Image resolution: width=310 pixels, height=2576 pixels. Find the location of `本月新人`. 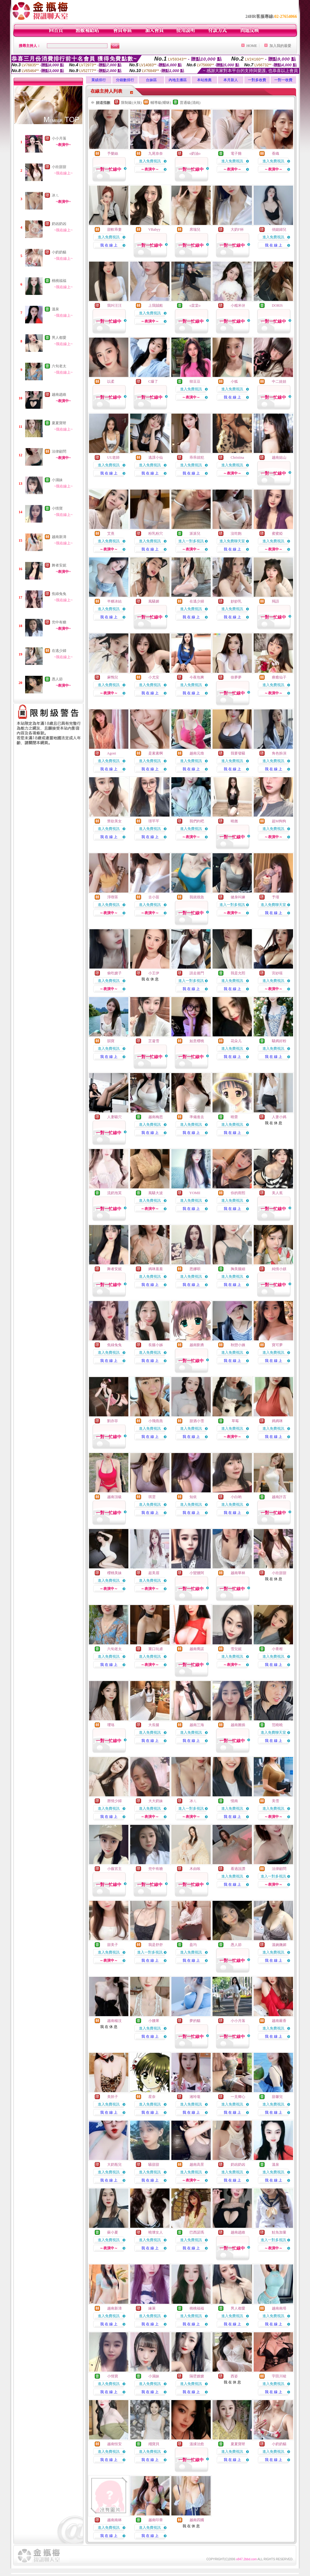

本月新人 is located at coordinates (230, 80).